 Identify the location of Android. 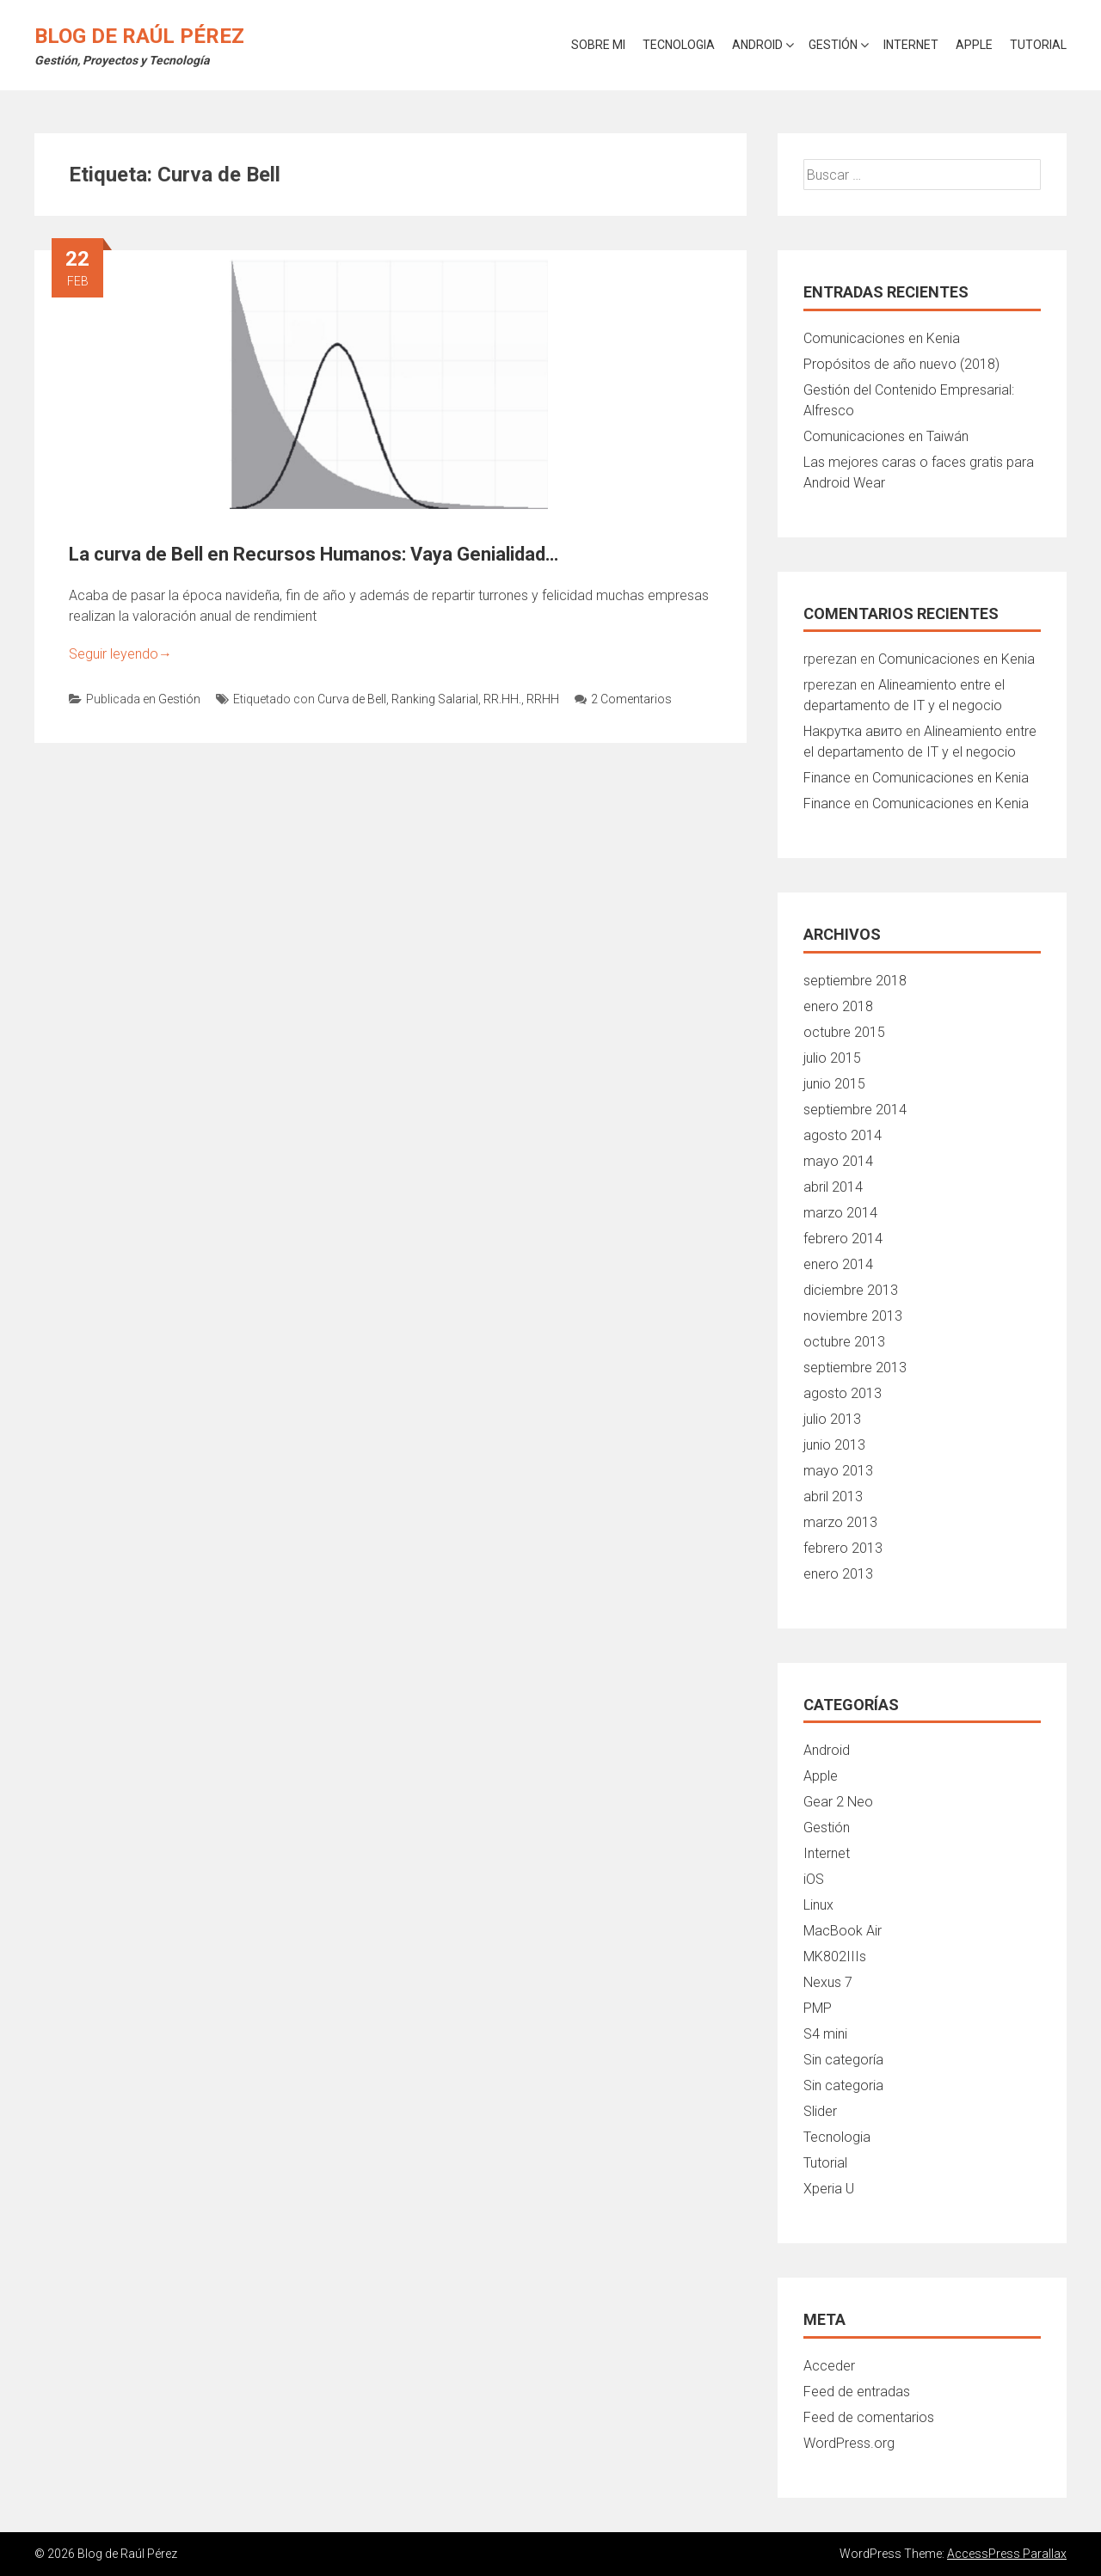
(757, 45).